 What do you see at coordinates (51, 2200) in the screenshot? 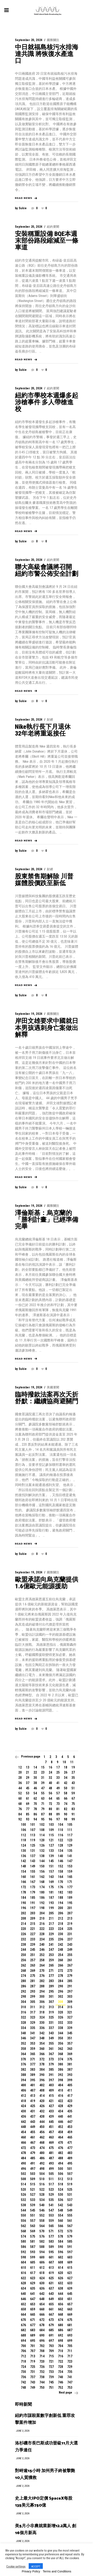
I see `535` at bounding box center [51, 2200].